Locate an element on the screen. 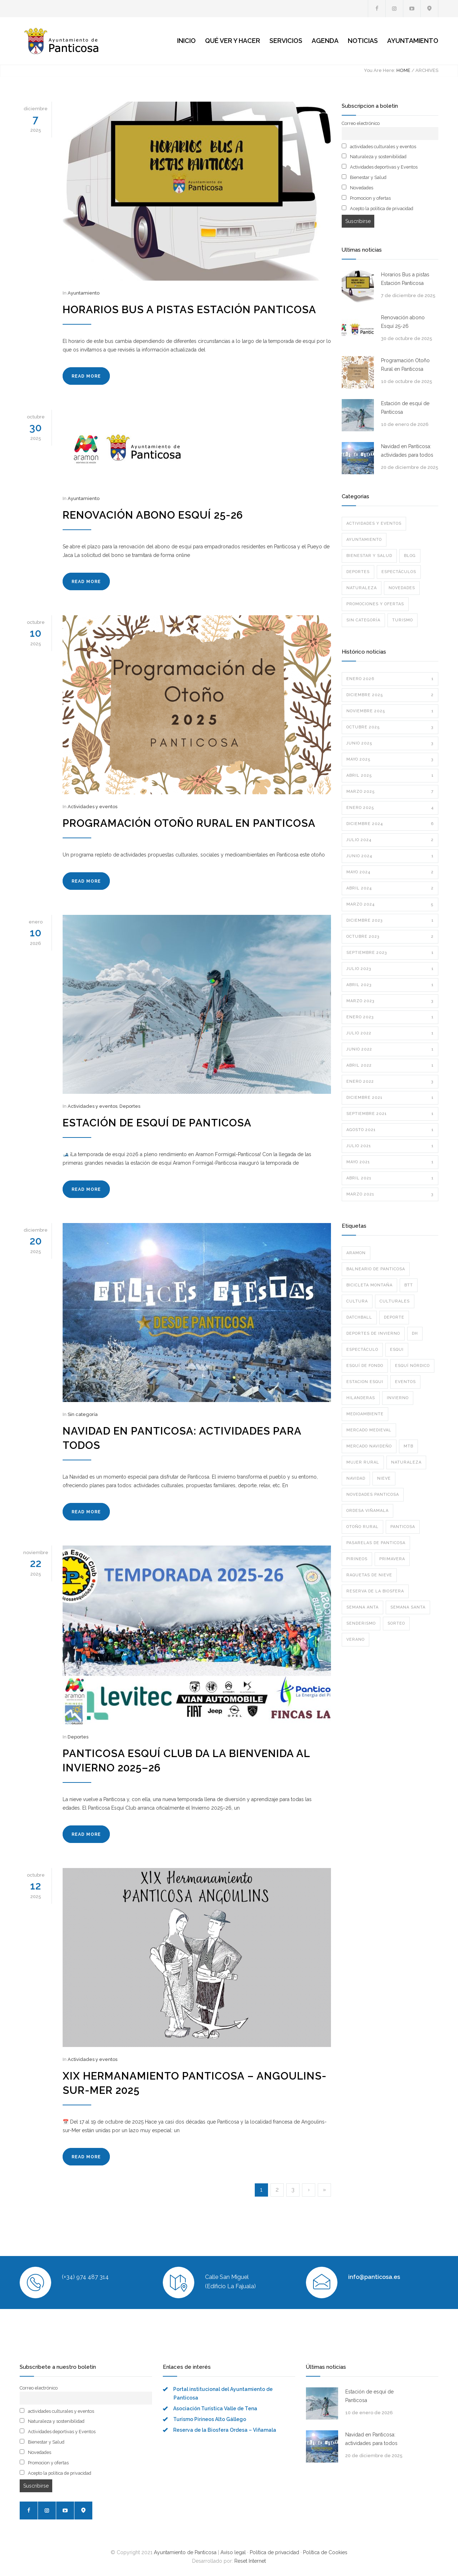  mercado navideño [mercado navideño (1 elemento)] is located at coordinates (369, 1446).